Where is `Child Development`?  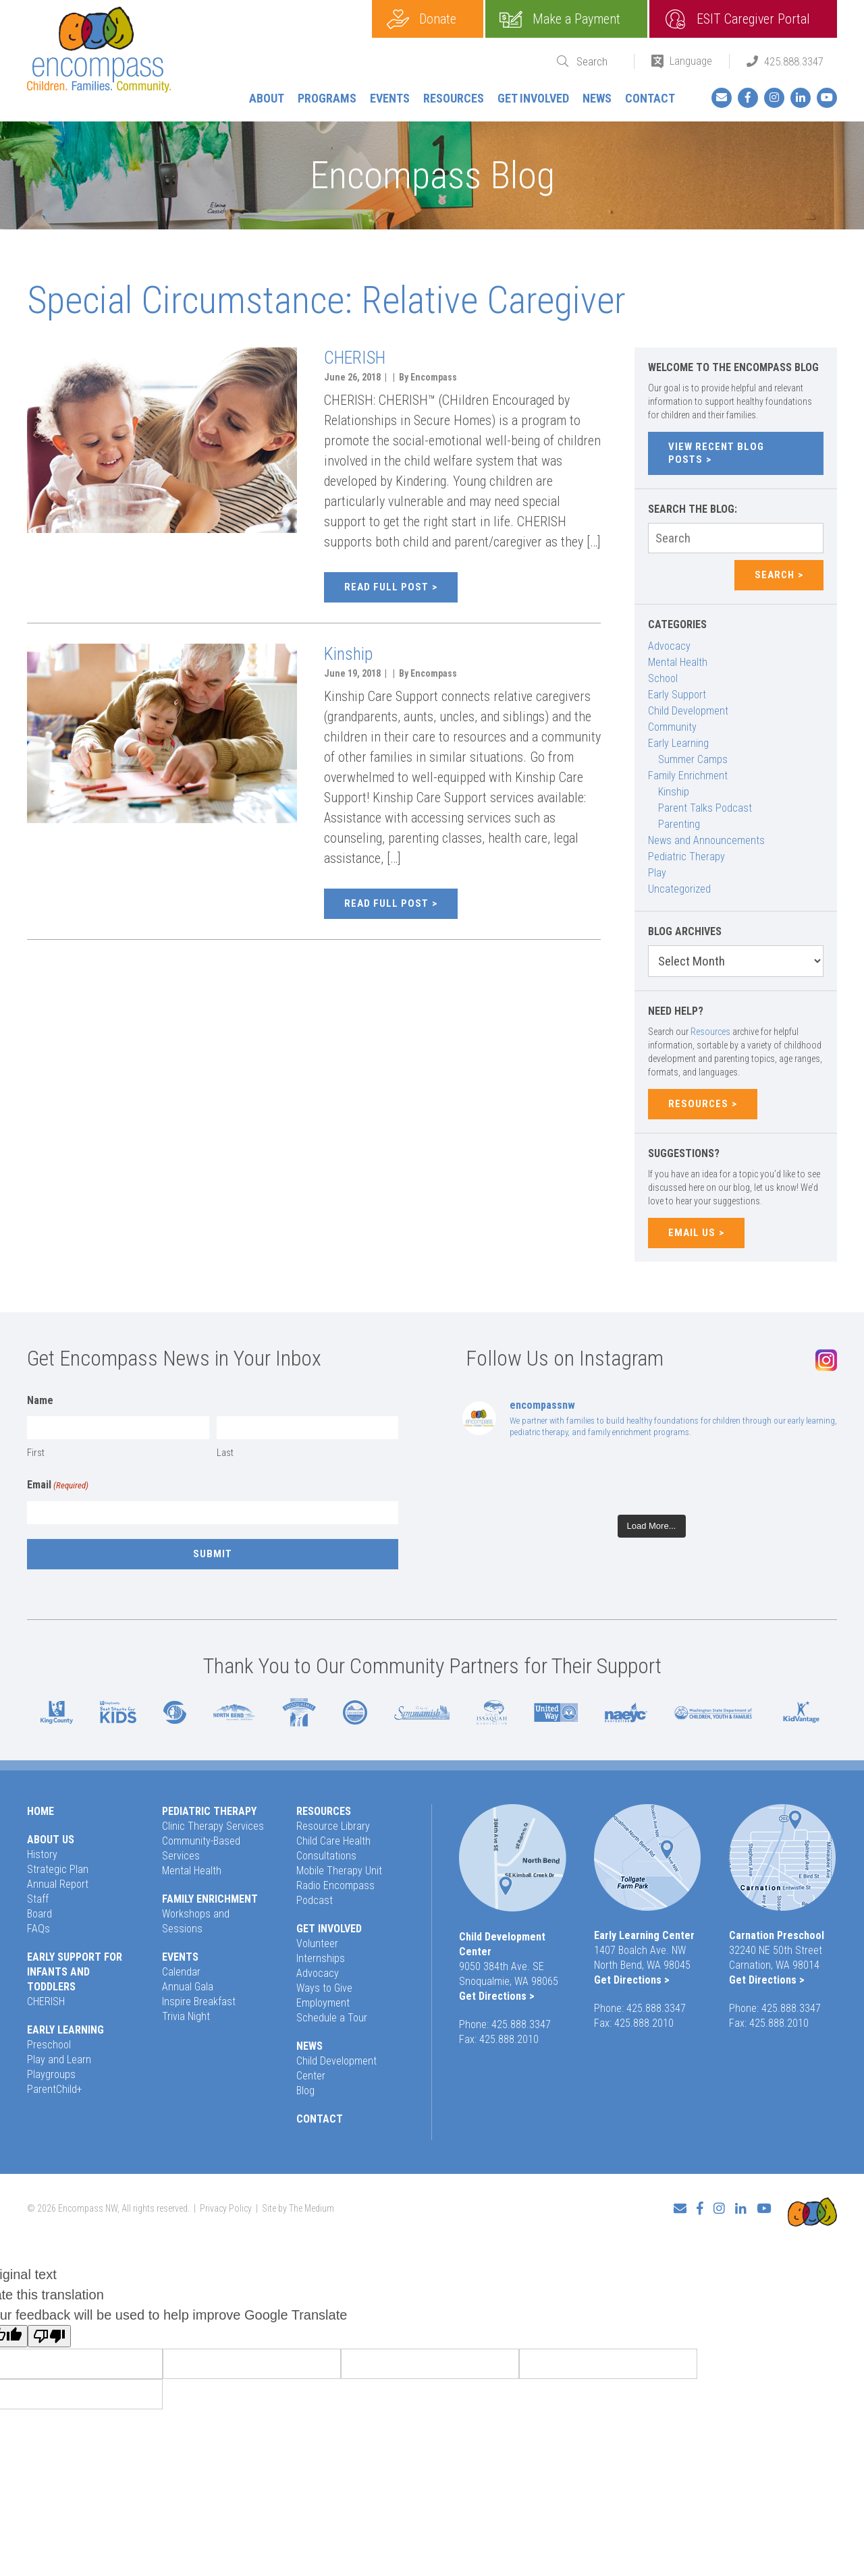 Child Development is located at coordinates (688, 710).